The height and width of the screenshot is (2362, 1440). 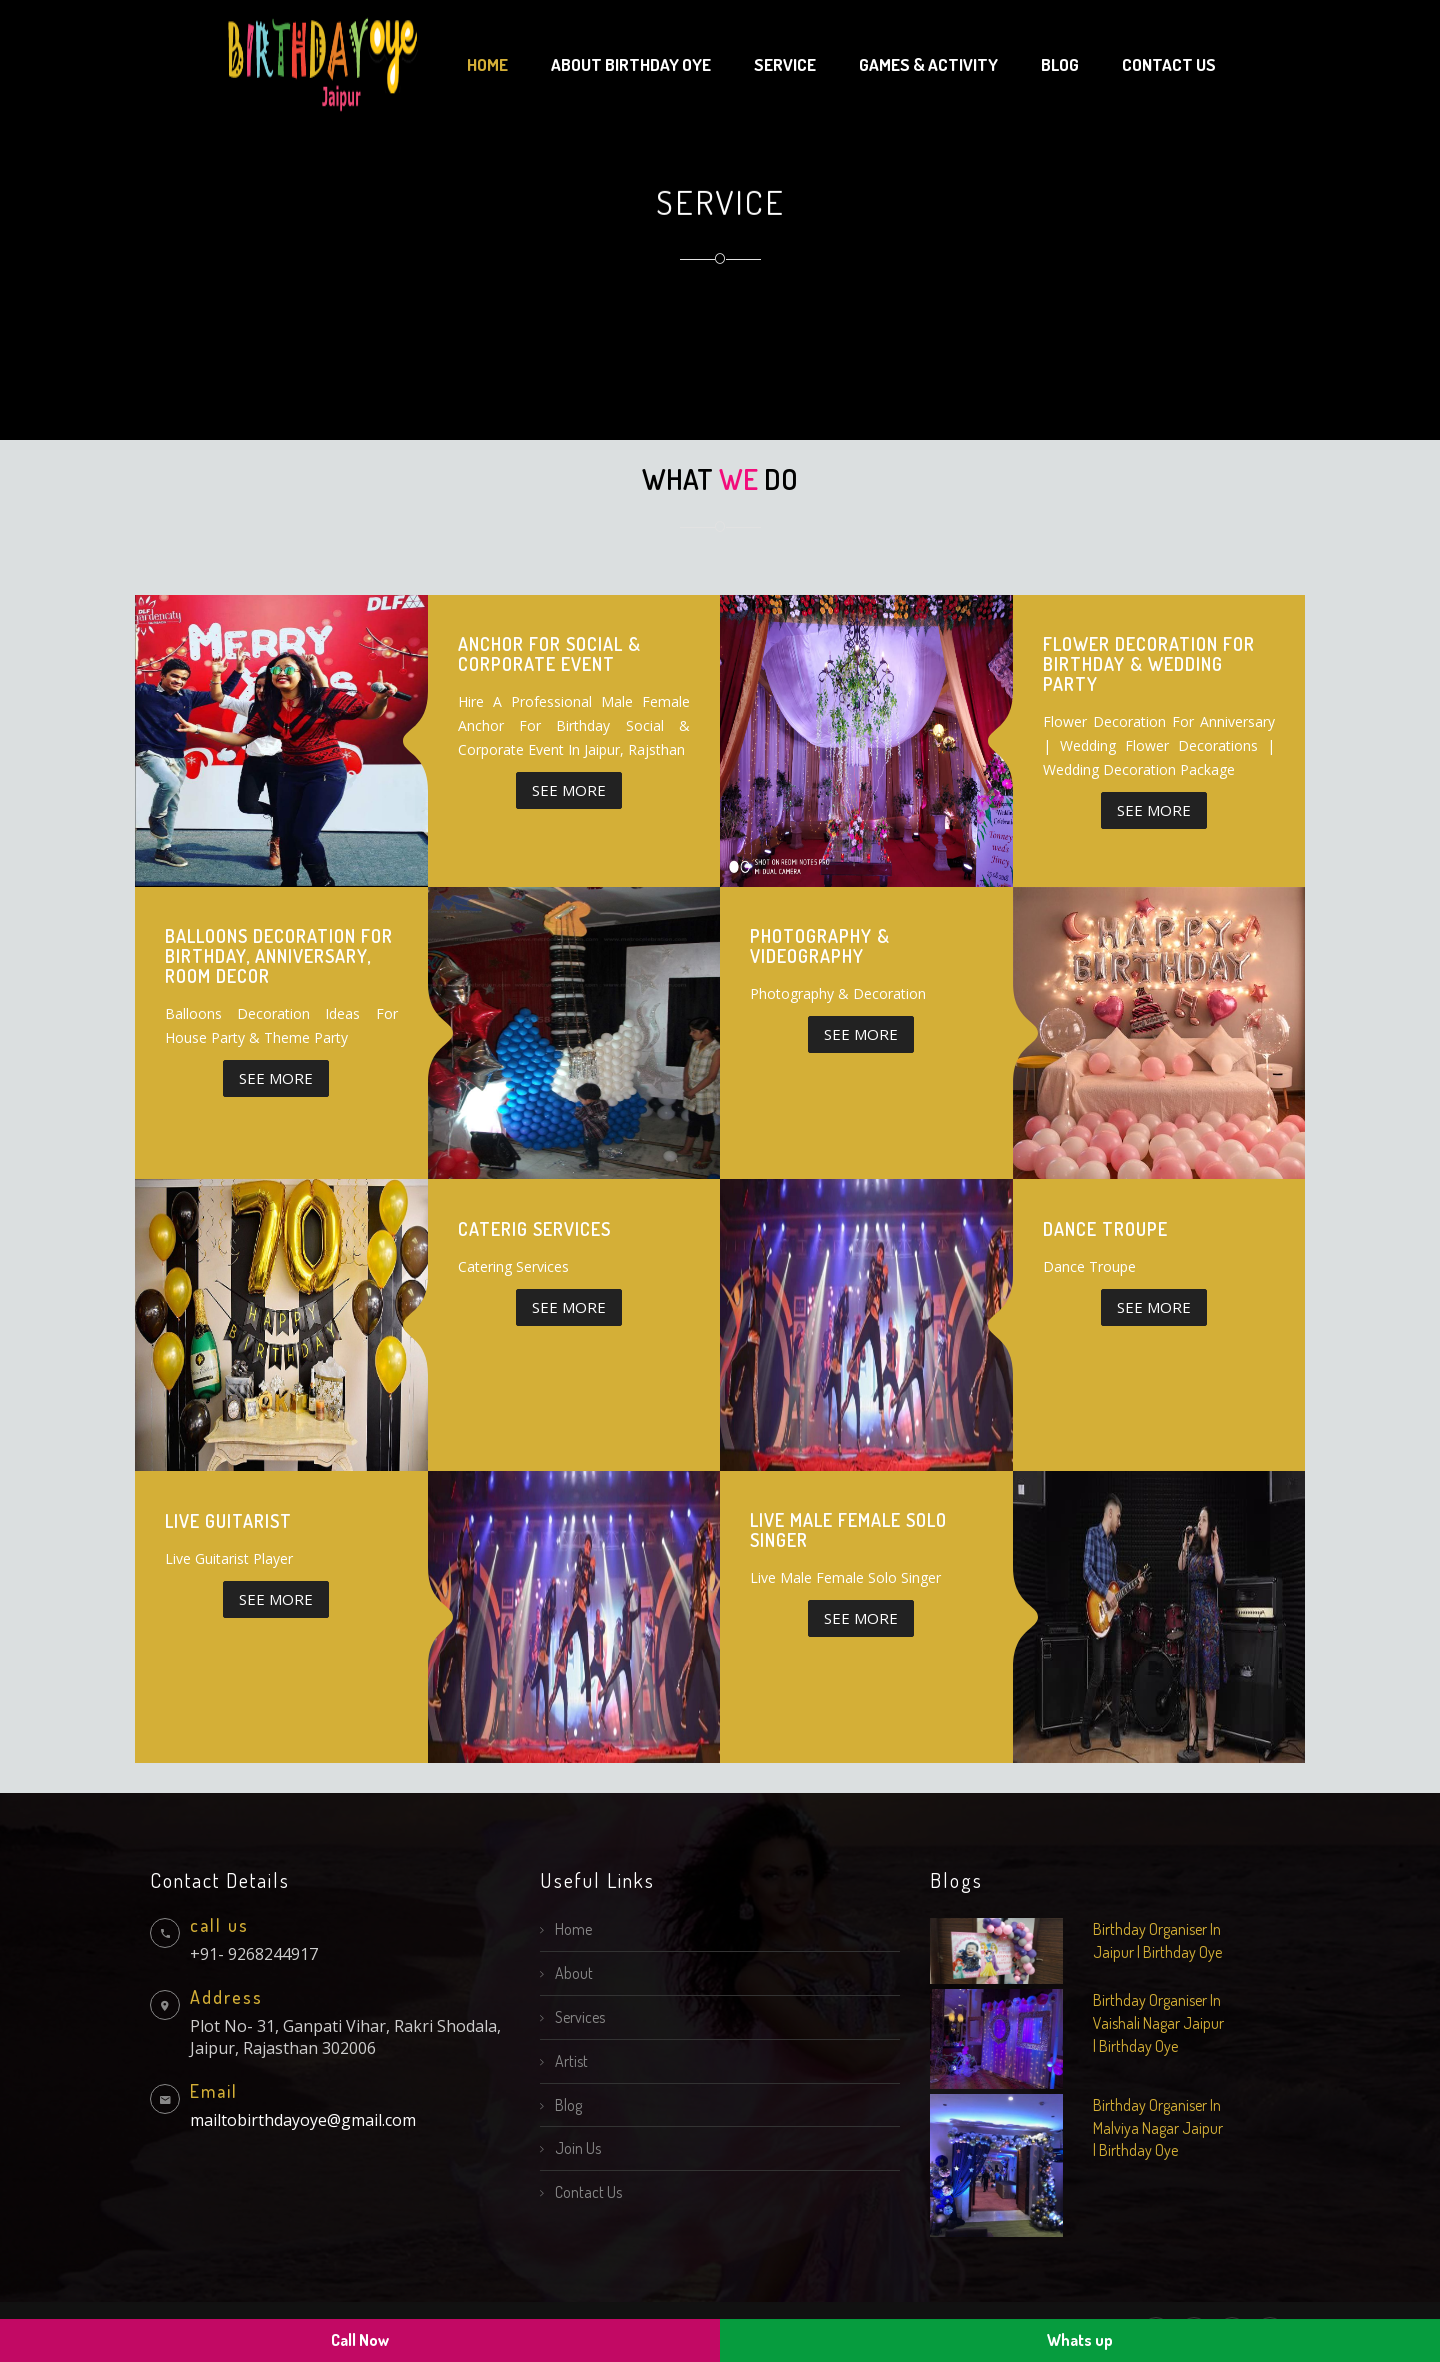 What do you see at coordinates (1158, 2023) in the screenshot?
I see `Birthday Organiser In Vaishali Nagar Jaipur | Birthday Oye` at bounding box center [1158, 2023].